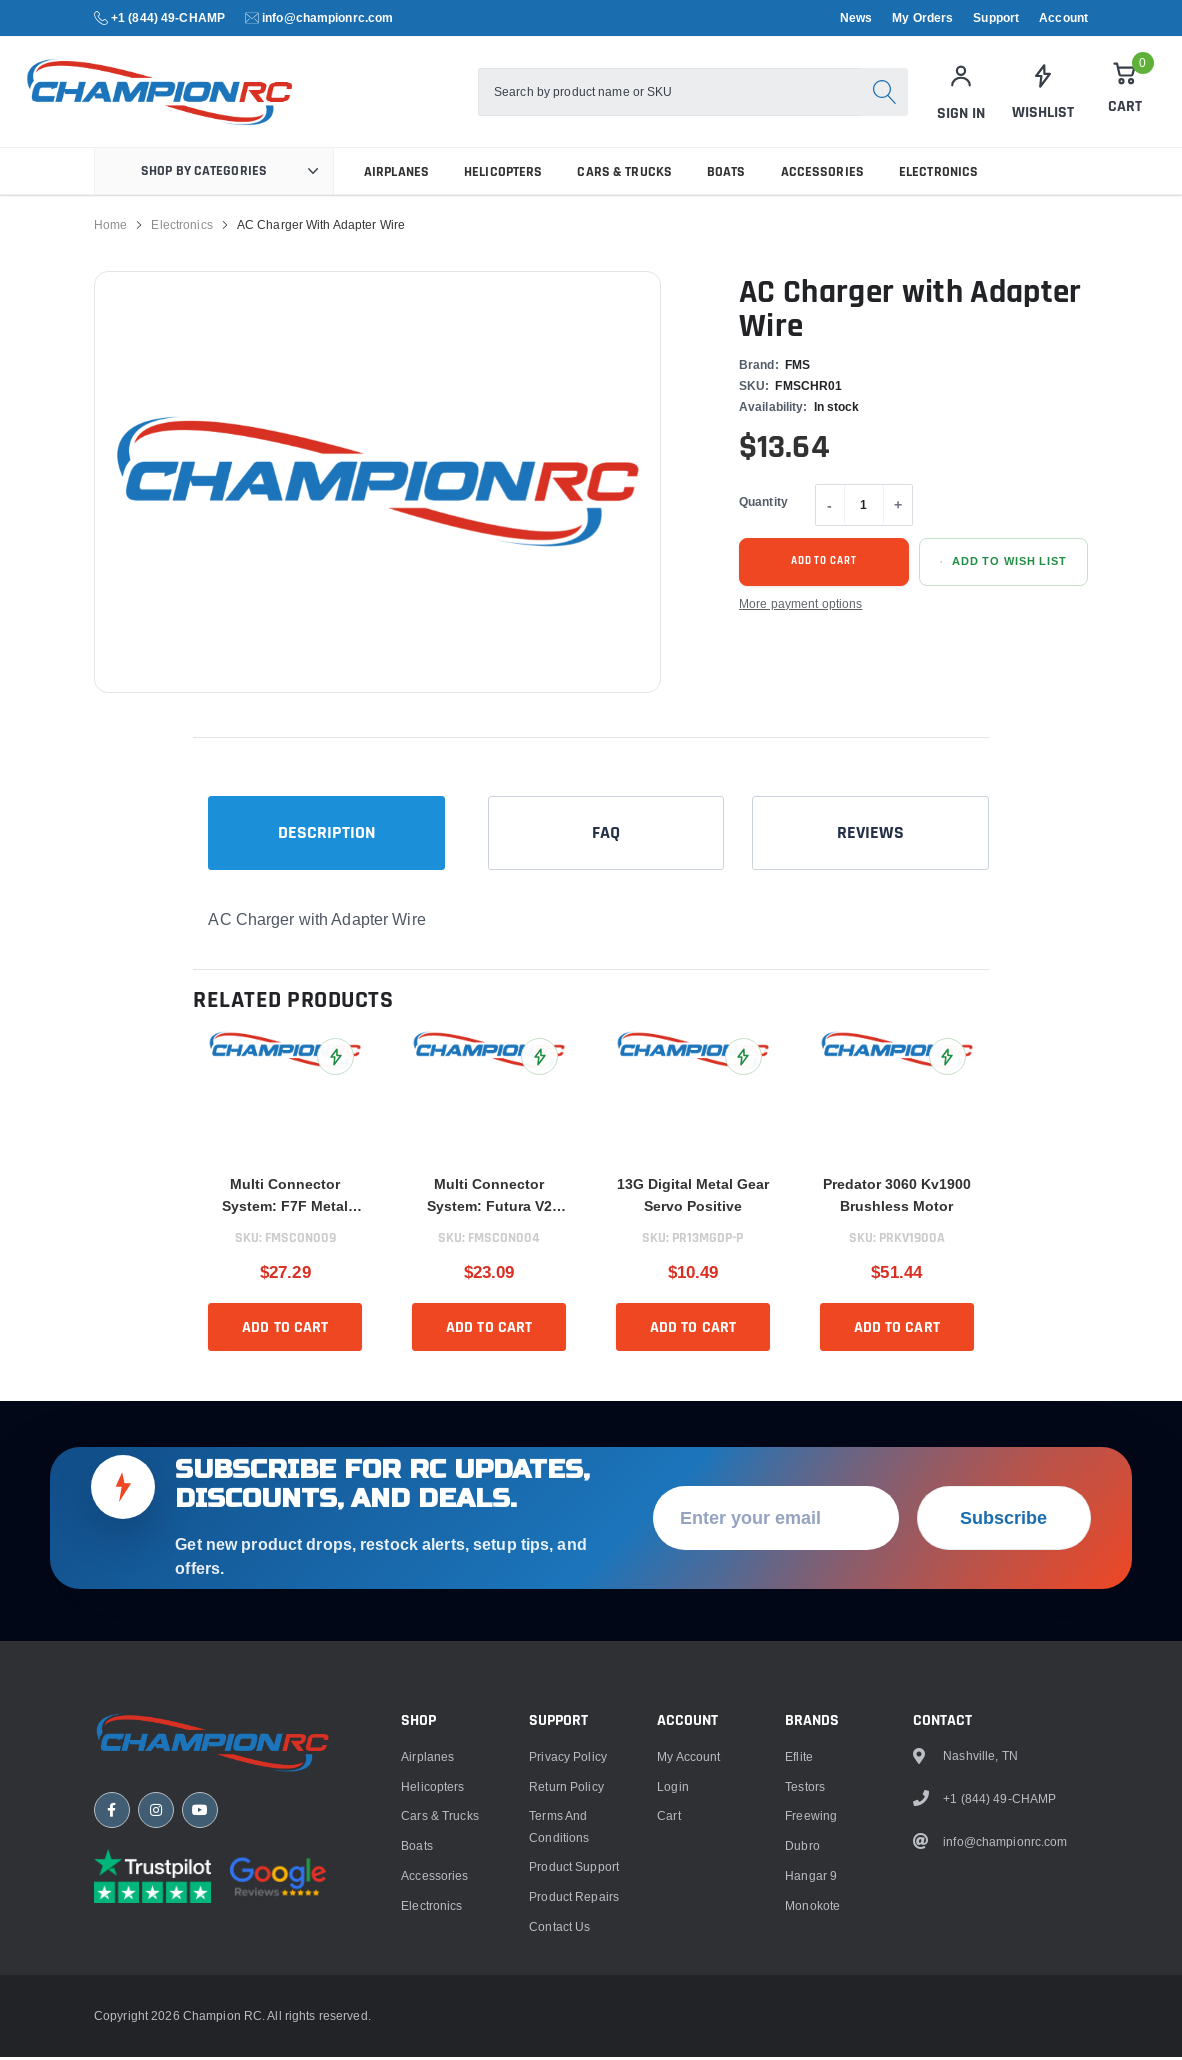  I want to click on Boats [link], so click(726, 175).